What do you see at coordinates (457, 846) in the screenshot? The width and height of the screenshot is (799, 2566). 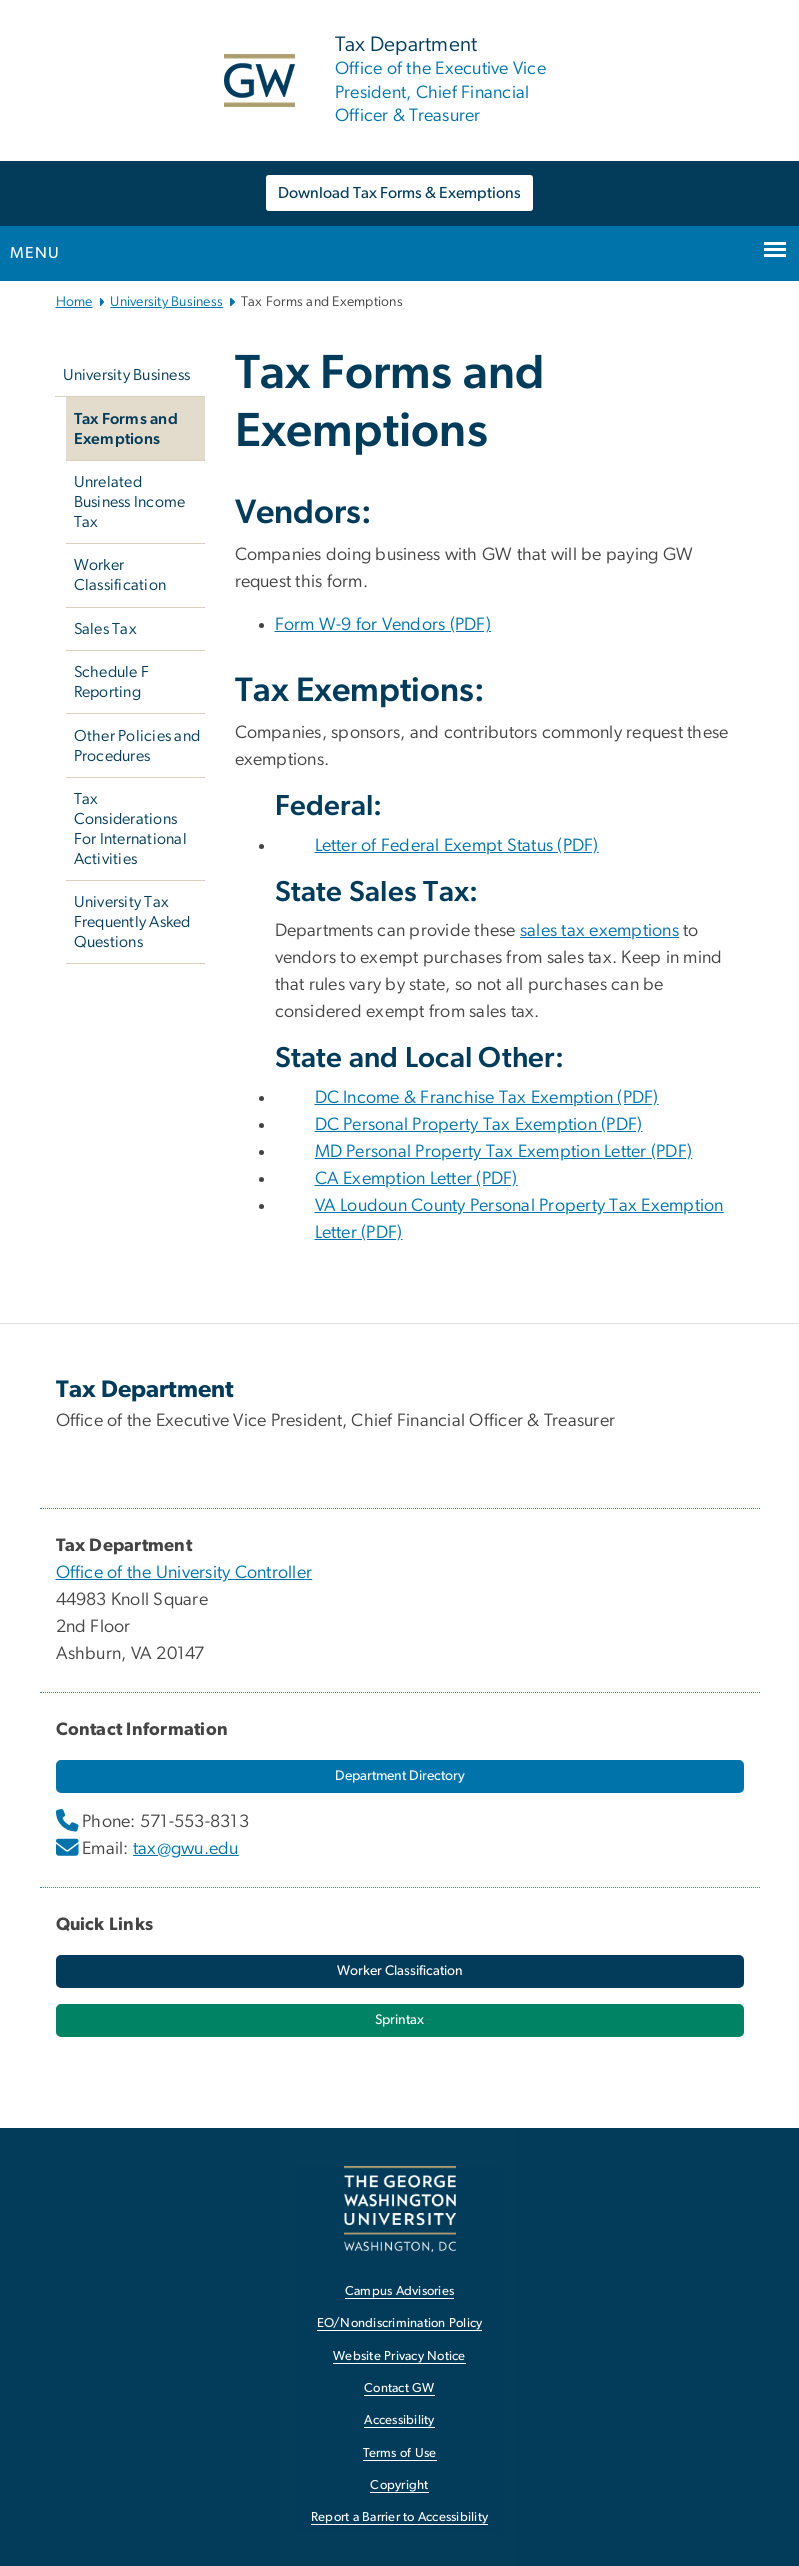 I see `Letter of Federal Exempt Status (PDF) [Letter of Federal Exempt Status (PDF), opens in new window]` at bounding box center [457, 846].